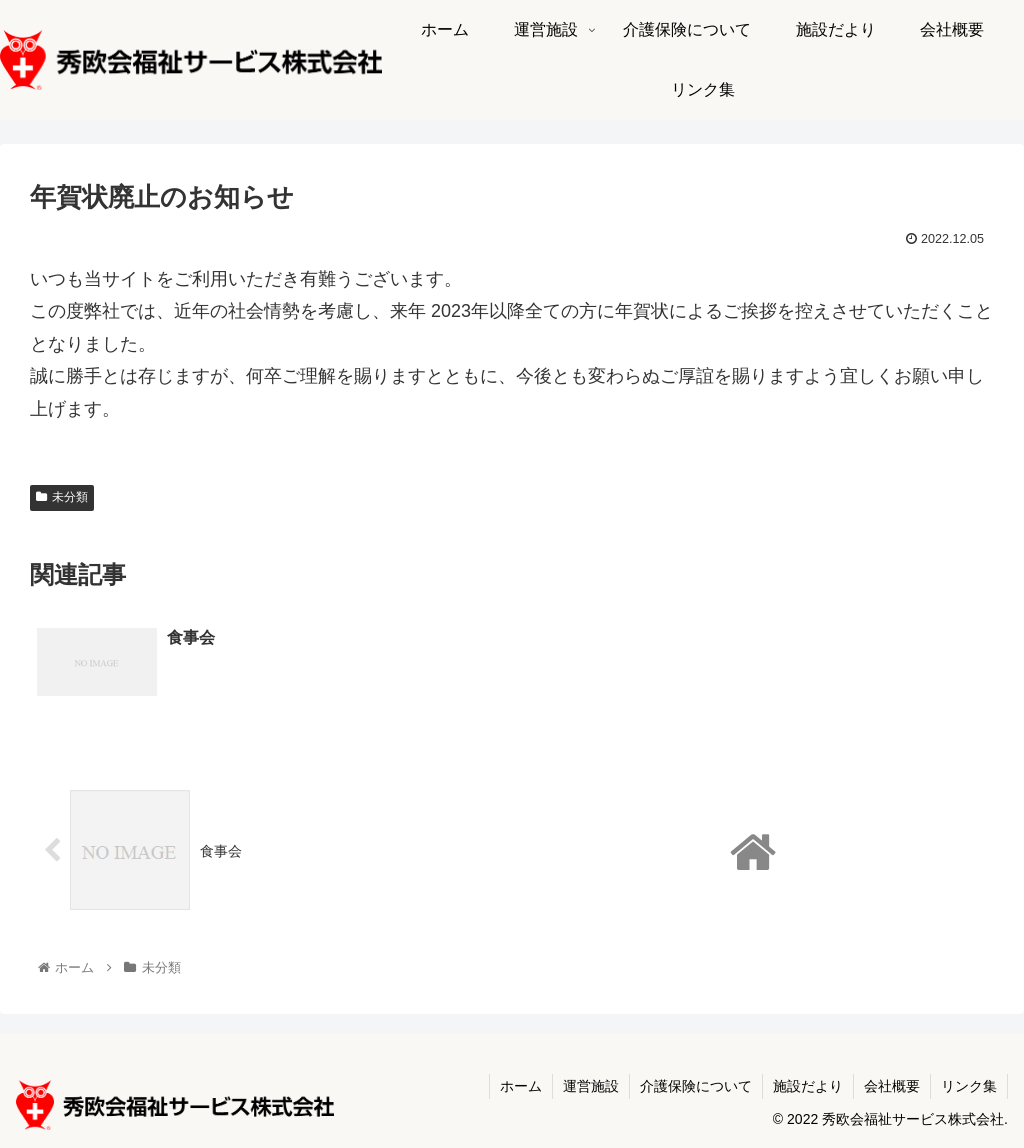  Describe the element at coordinates (696, 1086) in the screenshot. I see `介護保険について` at that location.